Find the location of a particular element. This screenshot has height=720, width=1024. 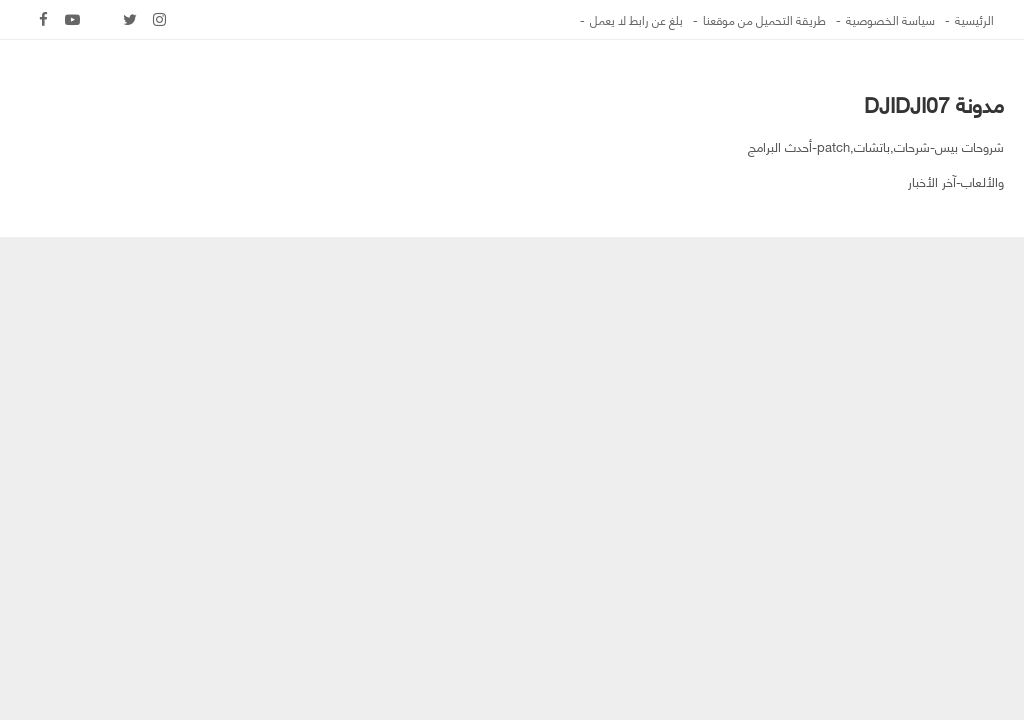

بلغ عن رابط لا يعمل is located at coordinates (636, 19).